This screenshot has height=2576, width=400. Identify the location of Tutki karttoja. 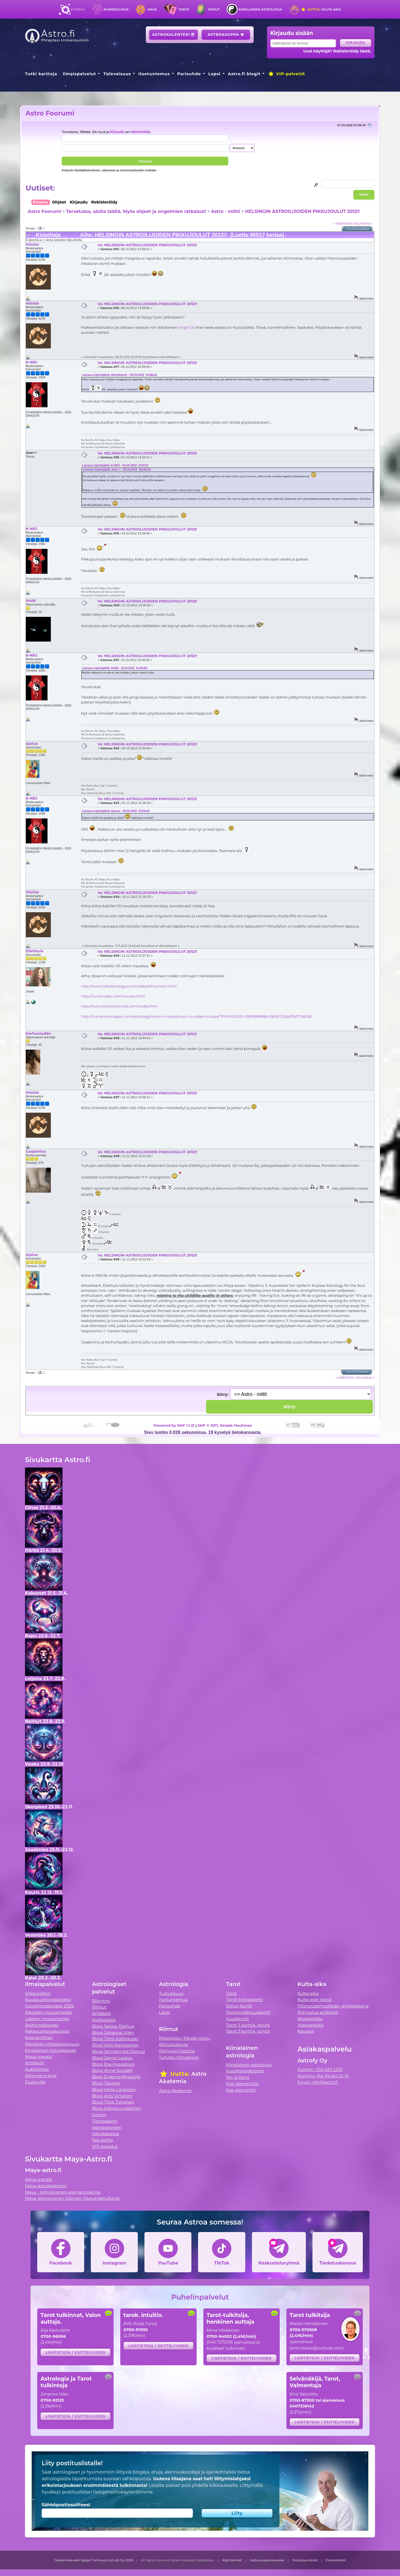
(41, 73).